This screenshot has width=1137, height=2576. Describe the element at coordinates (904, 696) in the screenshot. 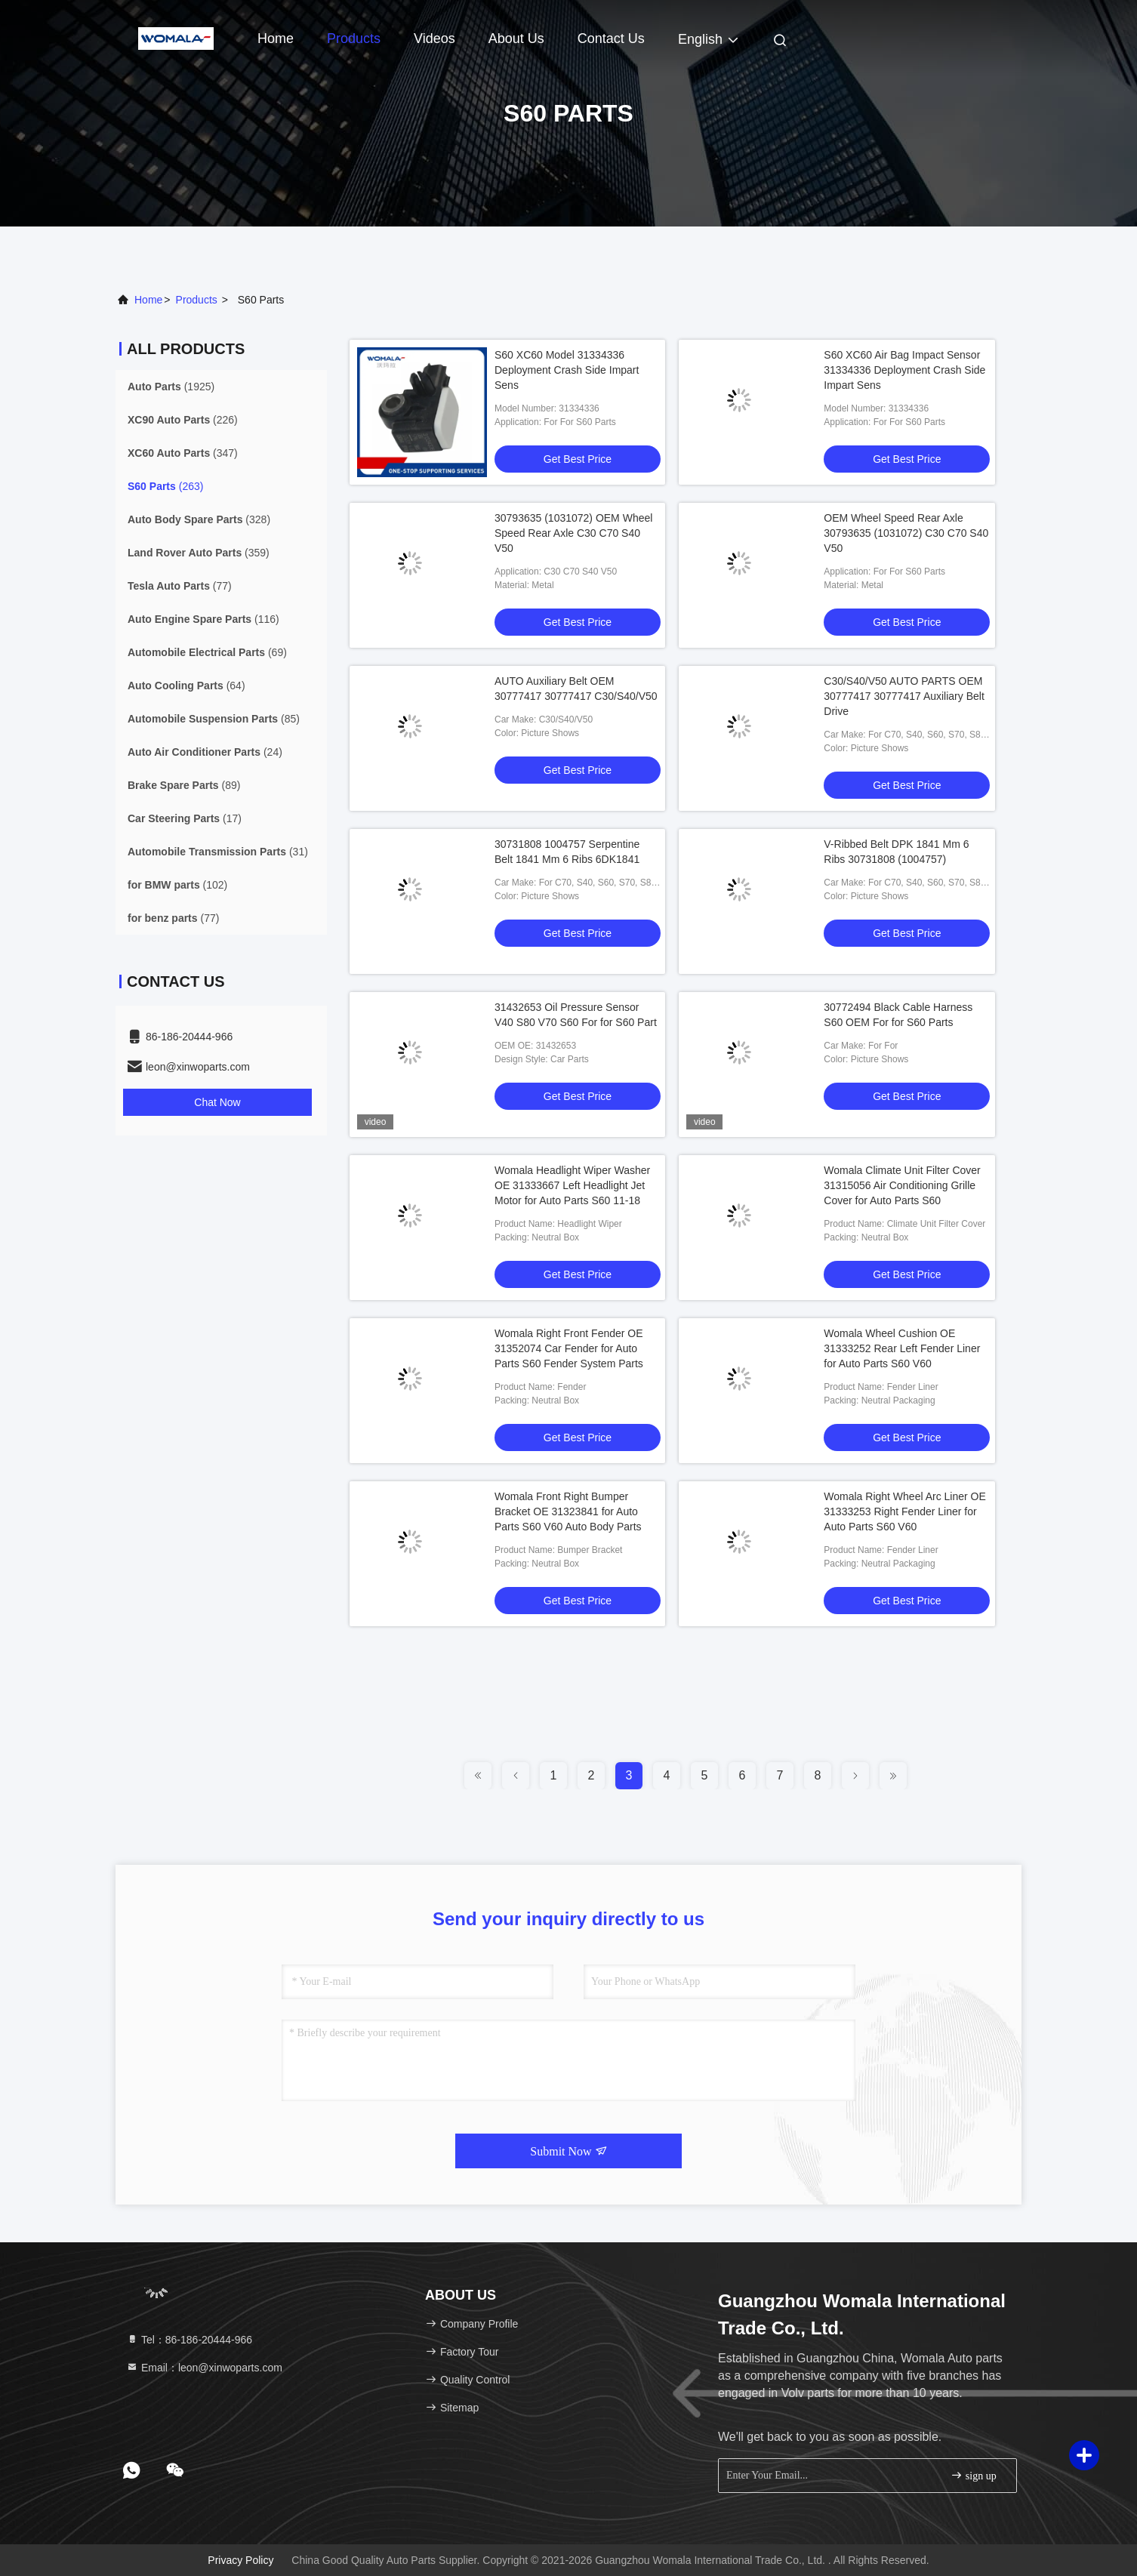

I see `C30/S40/V50 AUTO PARTS OEM 30777417 30777417 Auxiliary Belt Drive` at that location.